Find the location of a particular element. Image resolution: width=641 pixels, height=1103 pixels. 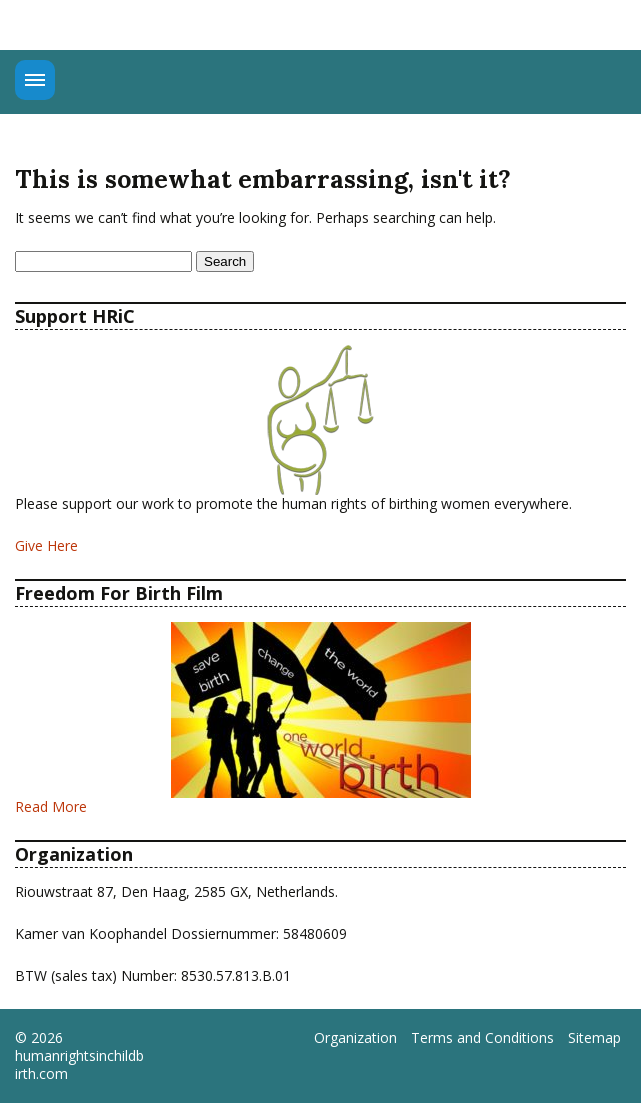

Sitemap is located at coordinates (594, 1038).